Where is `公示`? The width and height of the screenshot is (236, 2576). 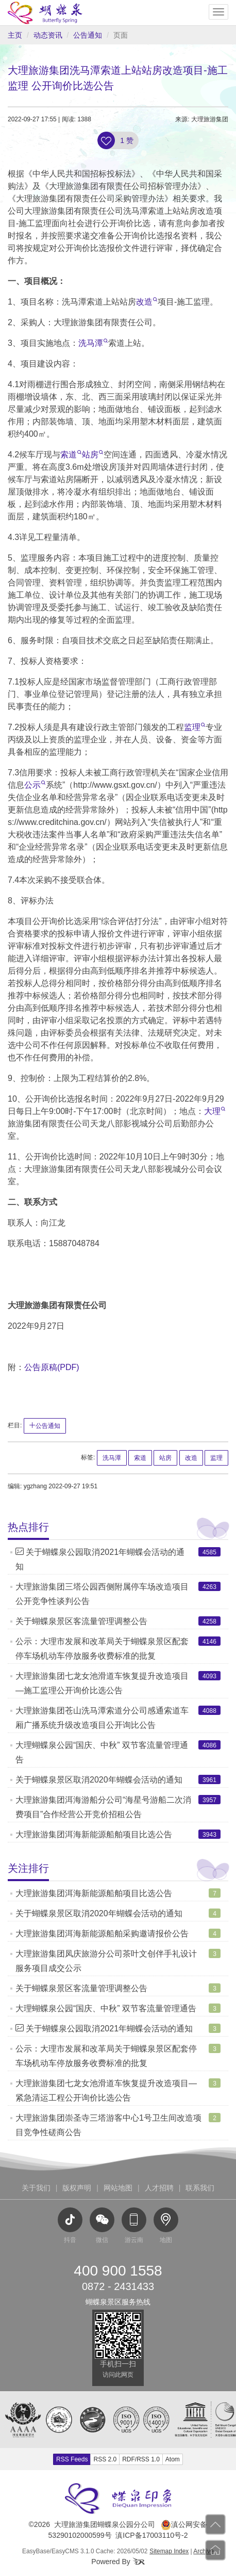
公示 is located at coordinates (34, 785).